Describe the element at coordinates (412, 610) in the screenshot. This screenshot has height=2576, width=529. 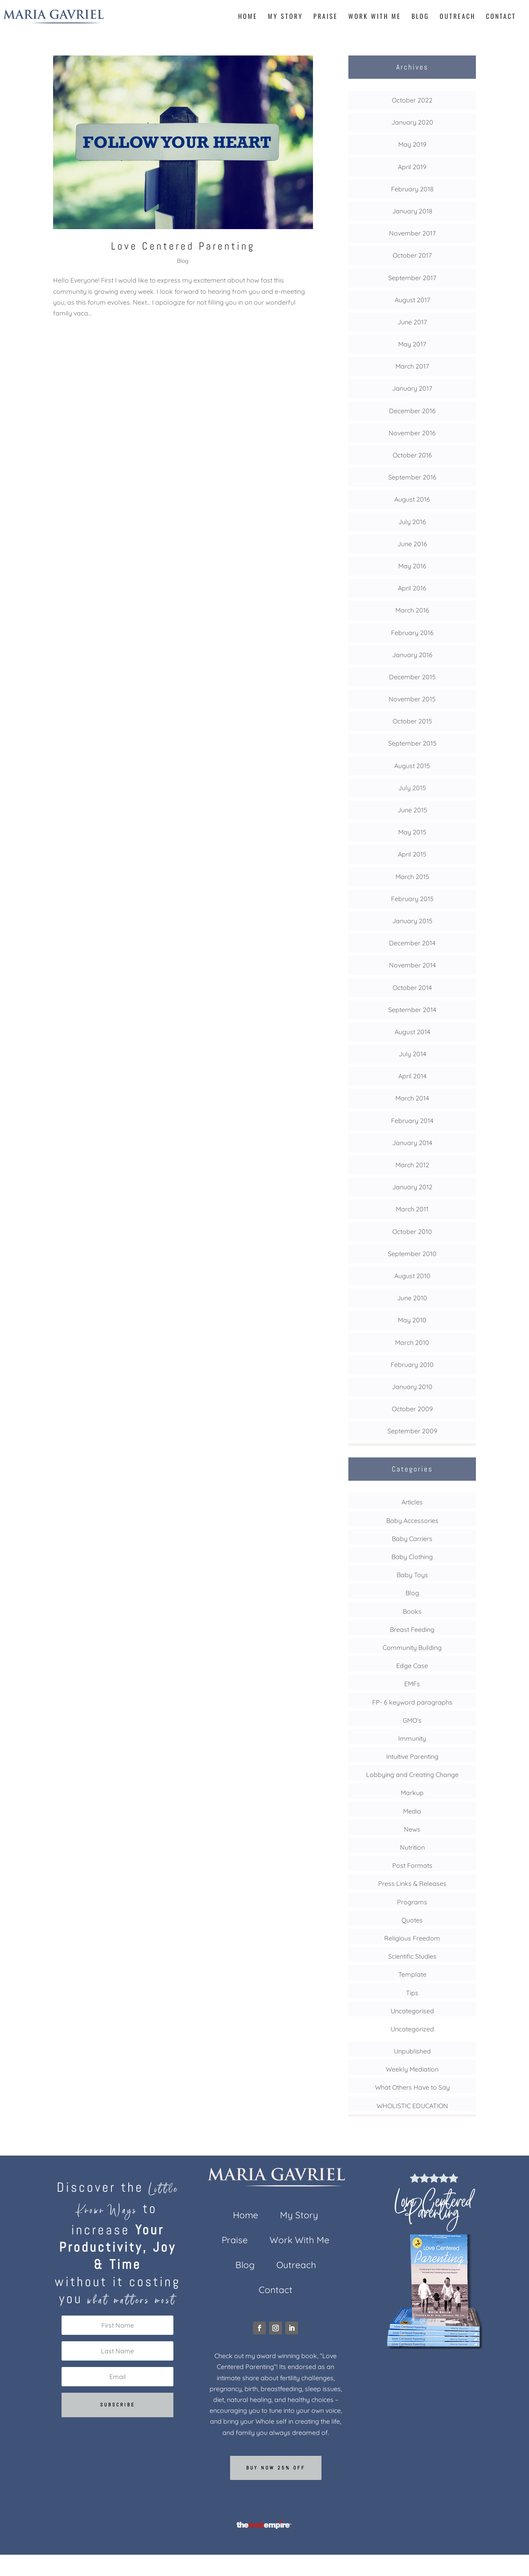
I see `March 2016` at that location.